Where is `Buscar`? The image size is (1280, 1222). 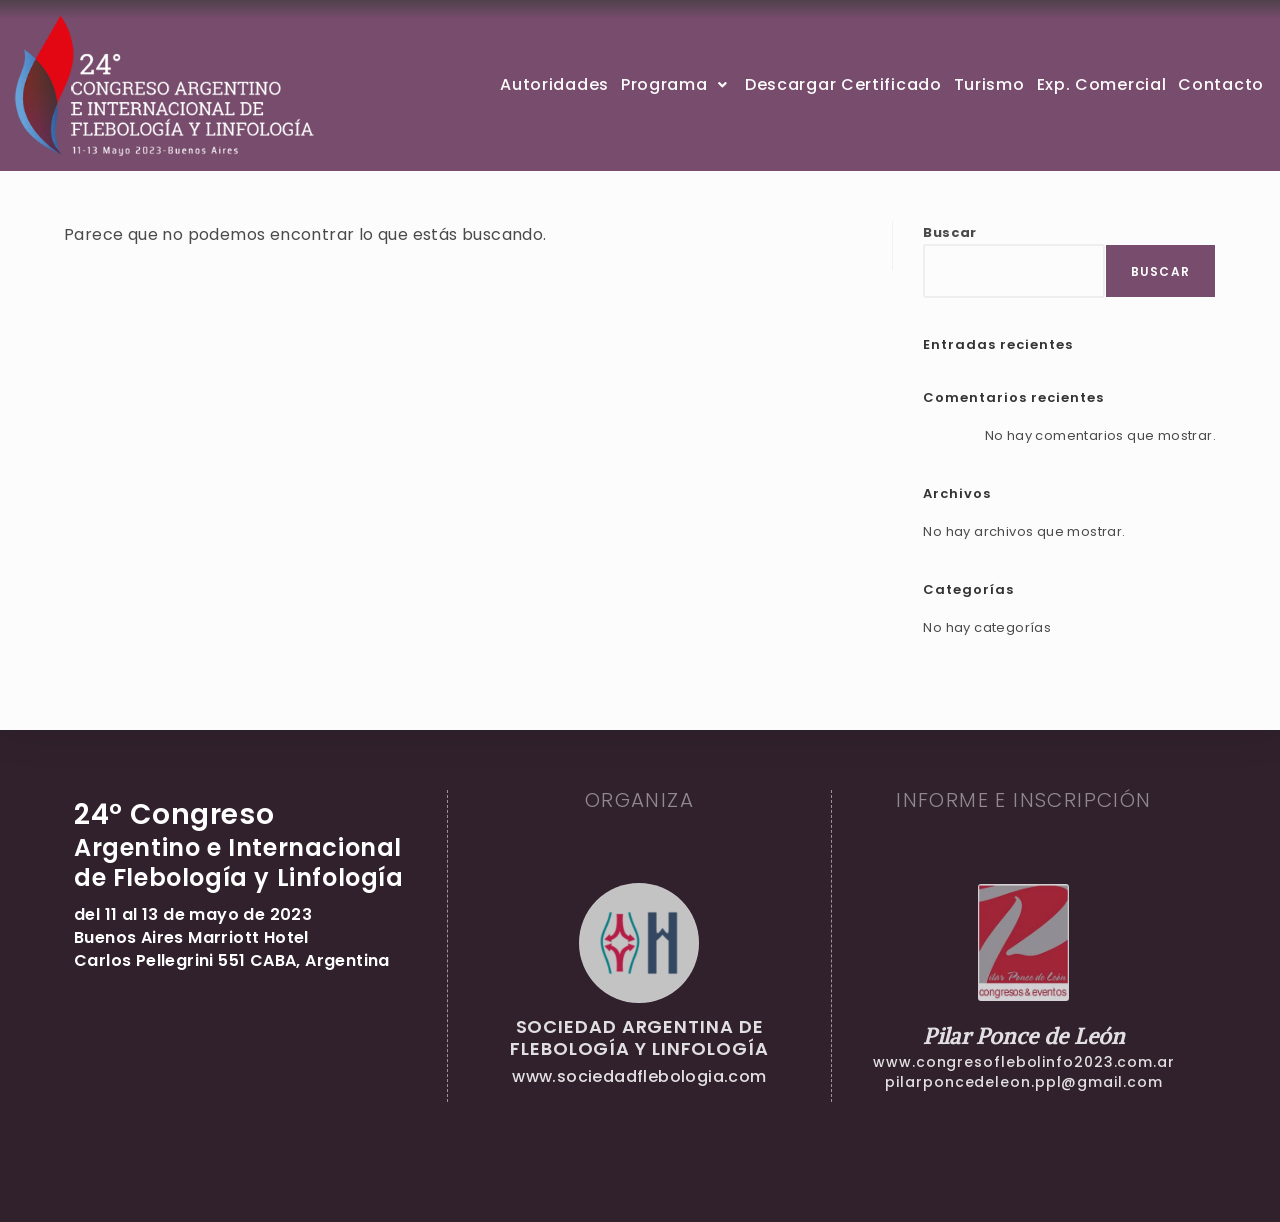
Buscar is located at coordinates (949, 232).